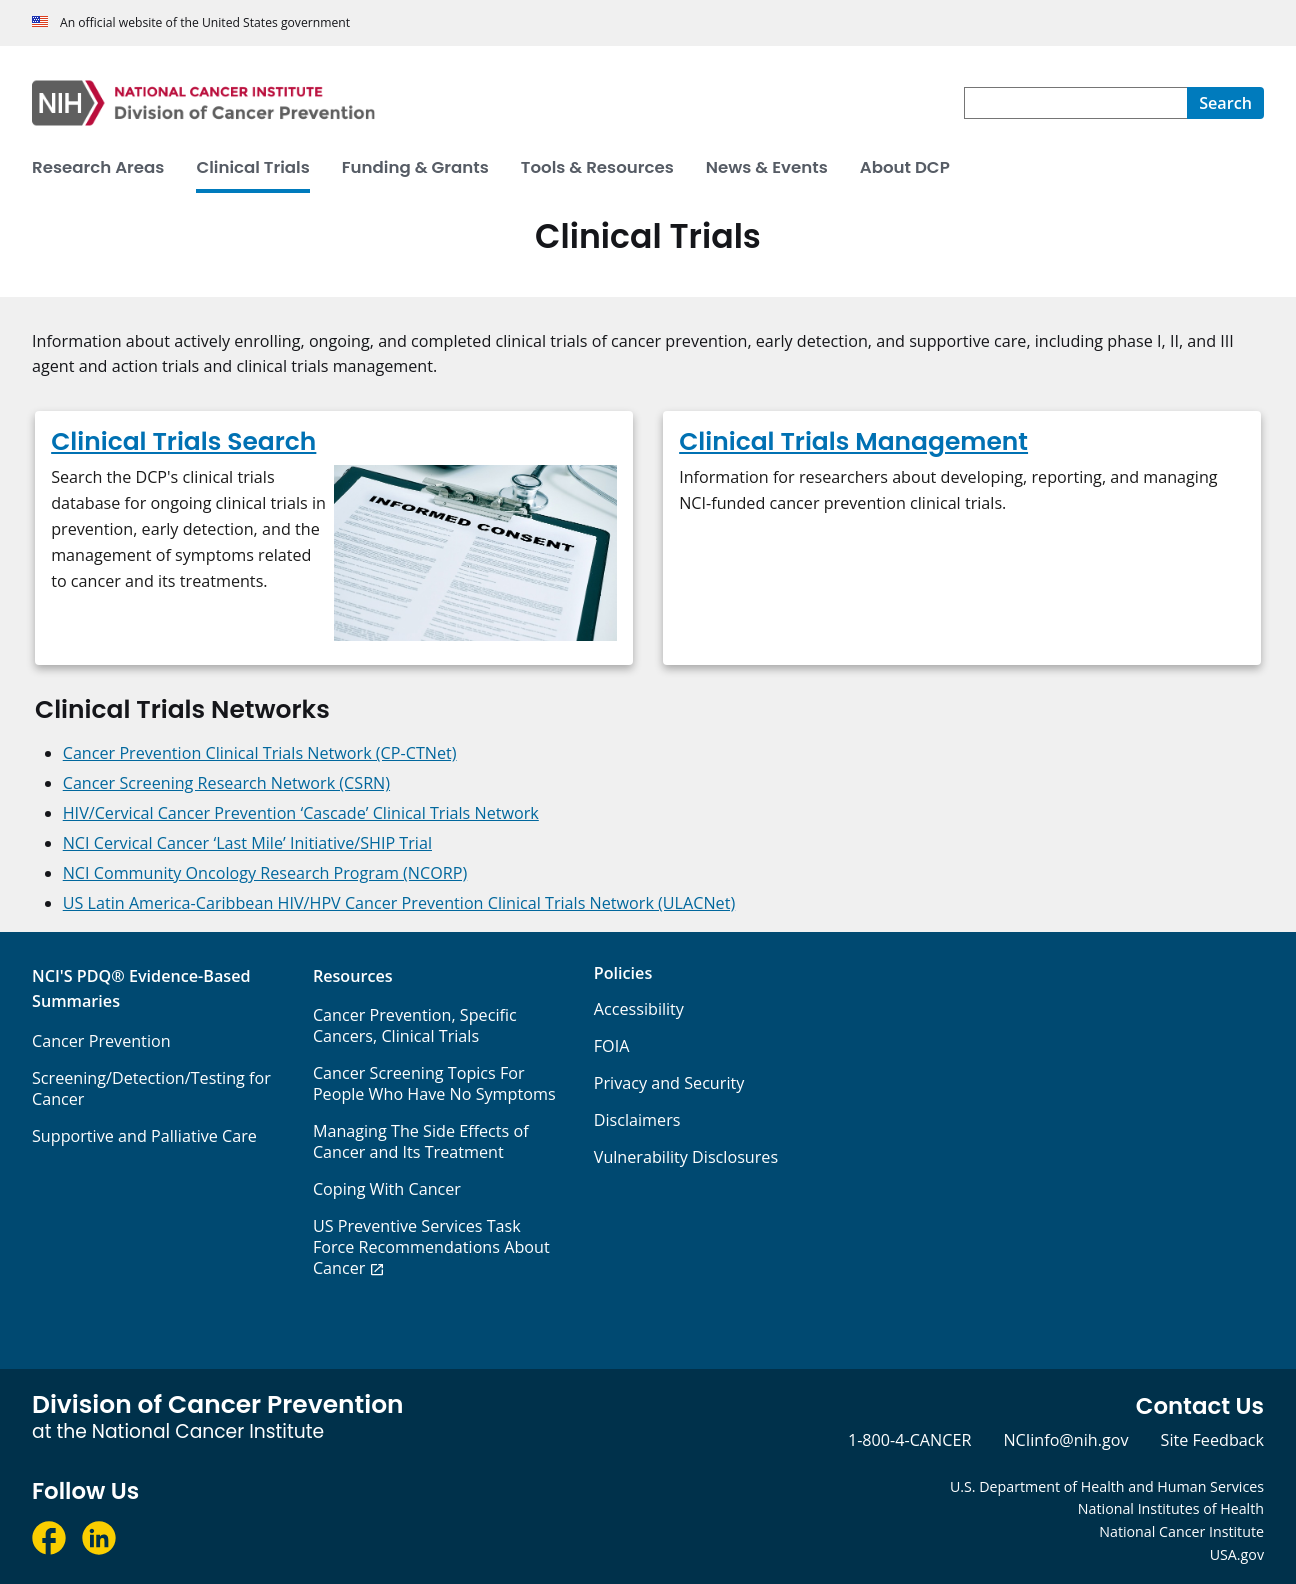  What do you see at coordinates (1107, 1486) in the screenshot?
I see `U.S. Department of Health and Human Services` at bounding box center [1107, 1486].